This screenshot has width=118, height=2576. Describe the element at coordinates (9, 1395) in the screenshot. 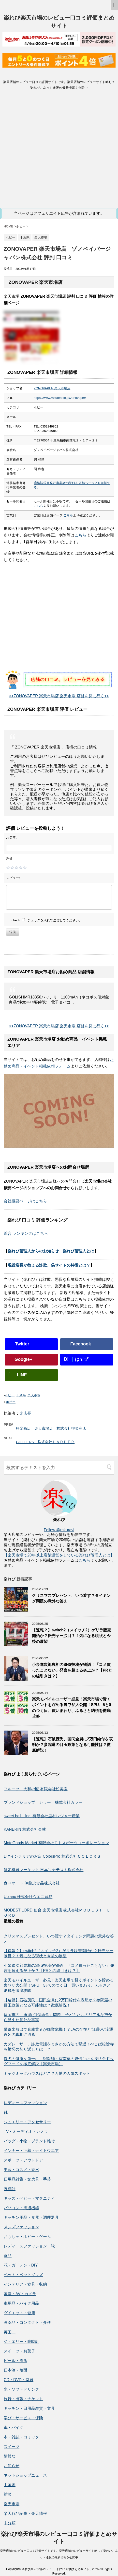

I see `ホビー` at that location.